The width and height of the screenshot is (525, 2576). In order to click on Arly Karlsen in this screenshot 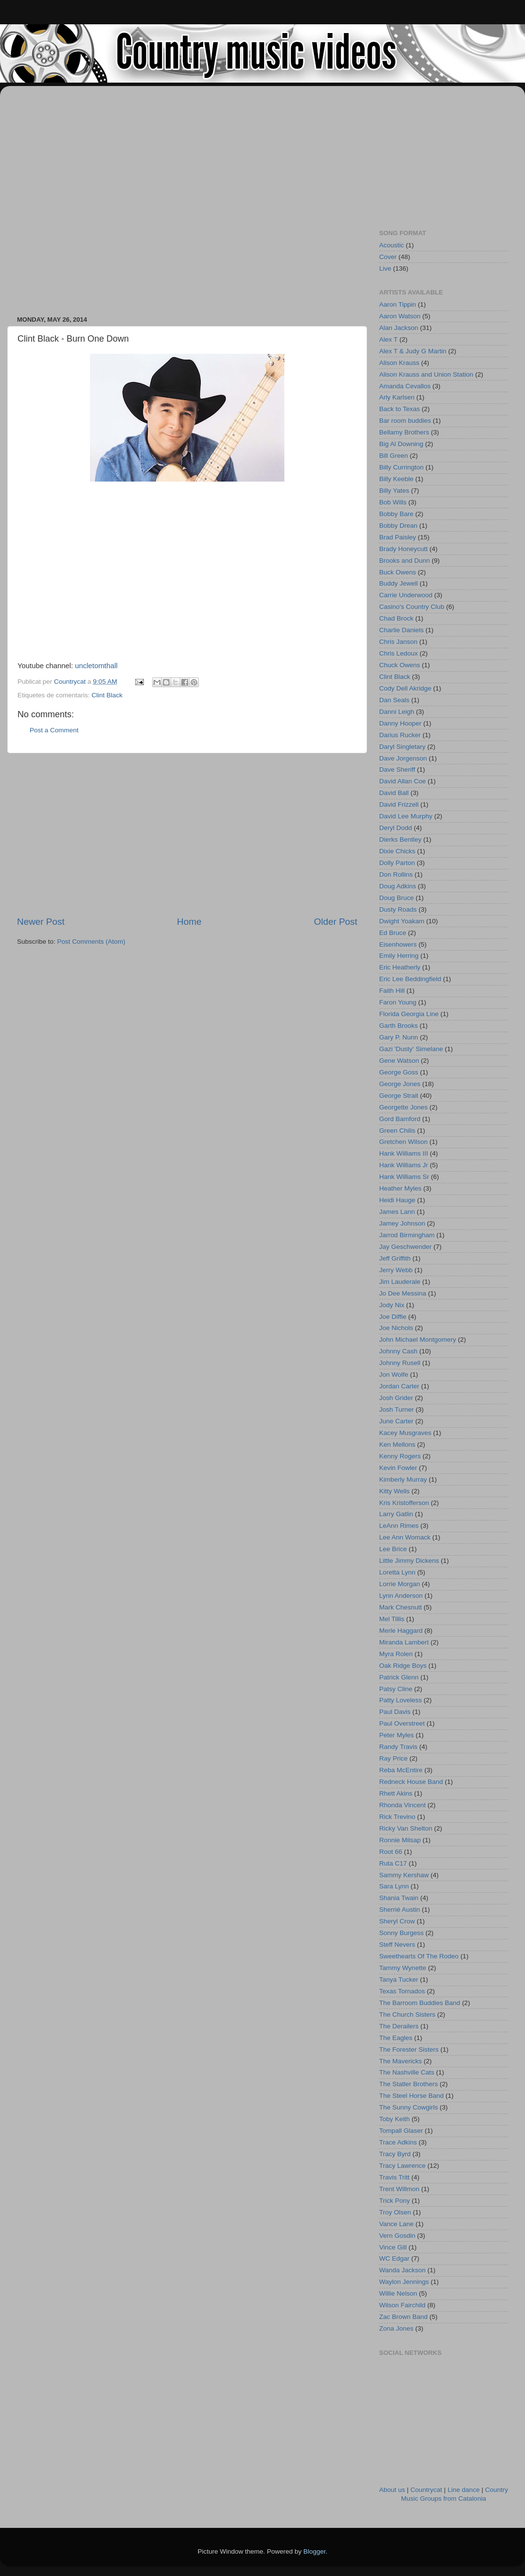, I will do `click(397, 397)`.